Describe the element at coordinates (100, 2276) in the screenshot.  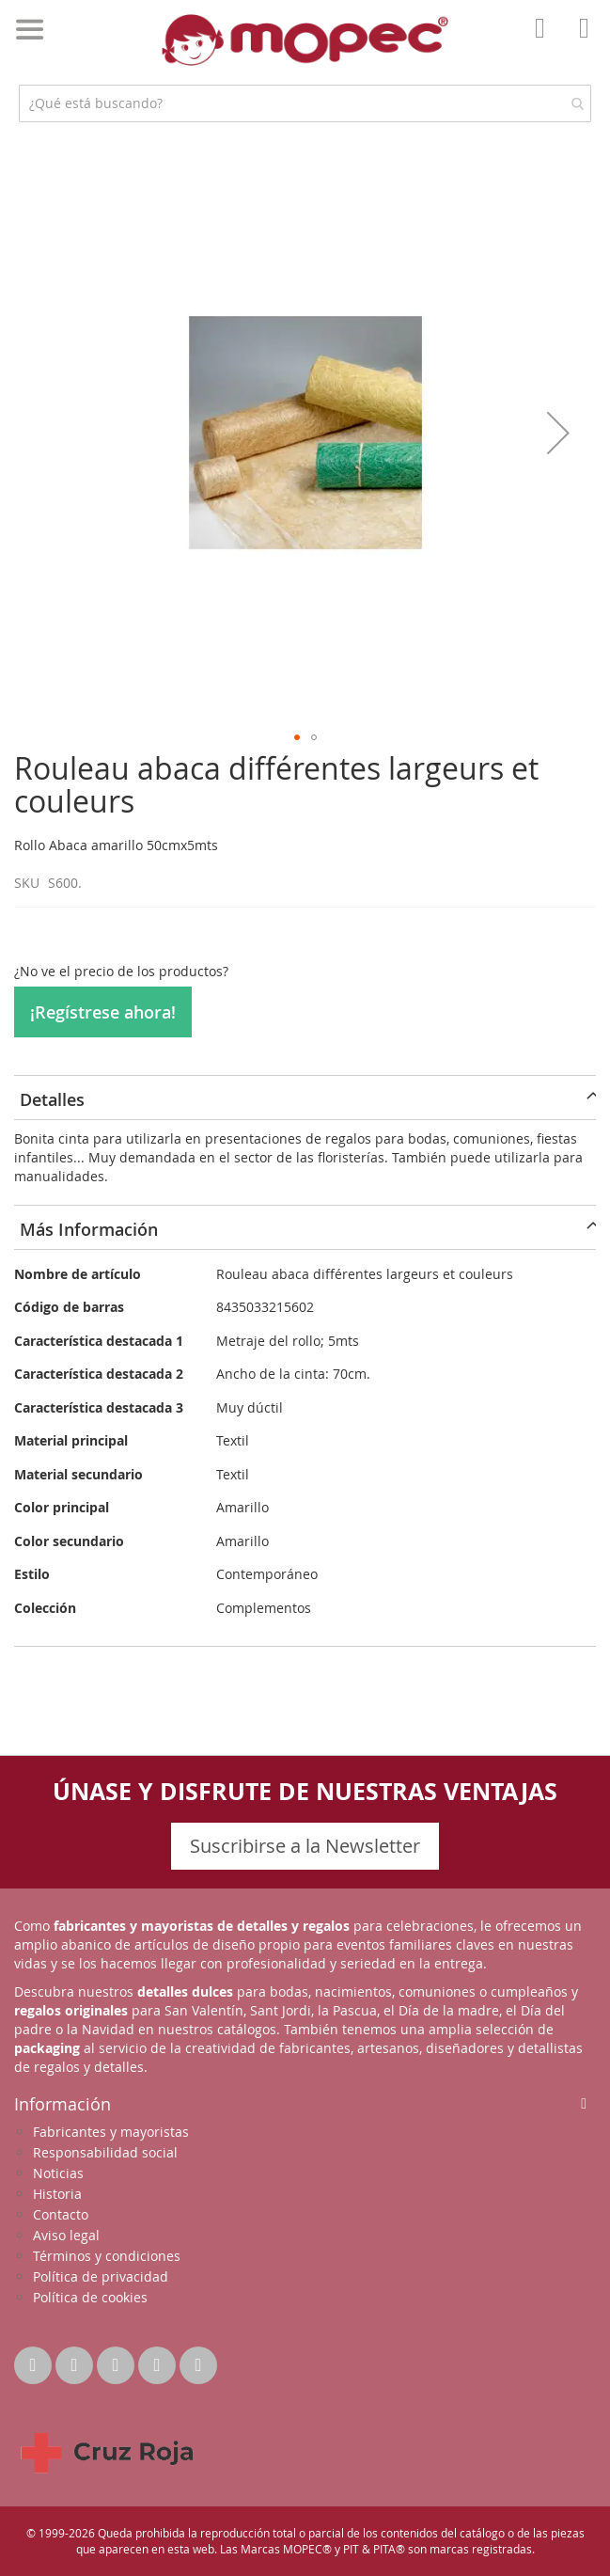
I see `Política de privacidad` at that location.